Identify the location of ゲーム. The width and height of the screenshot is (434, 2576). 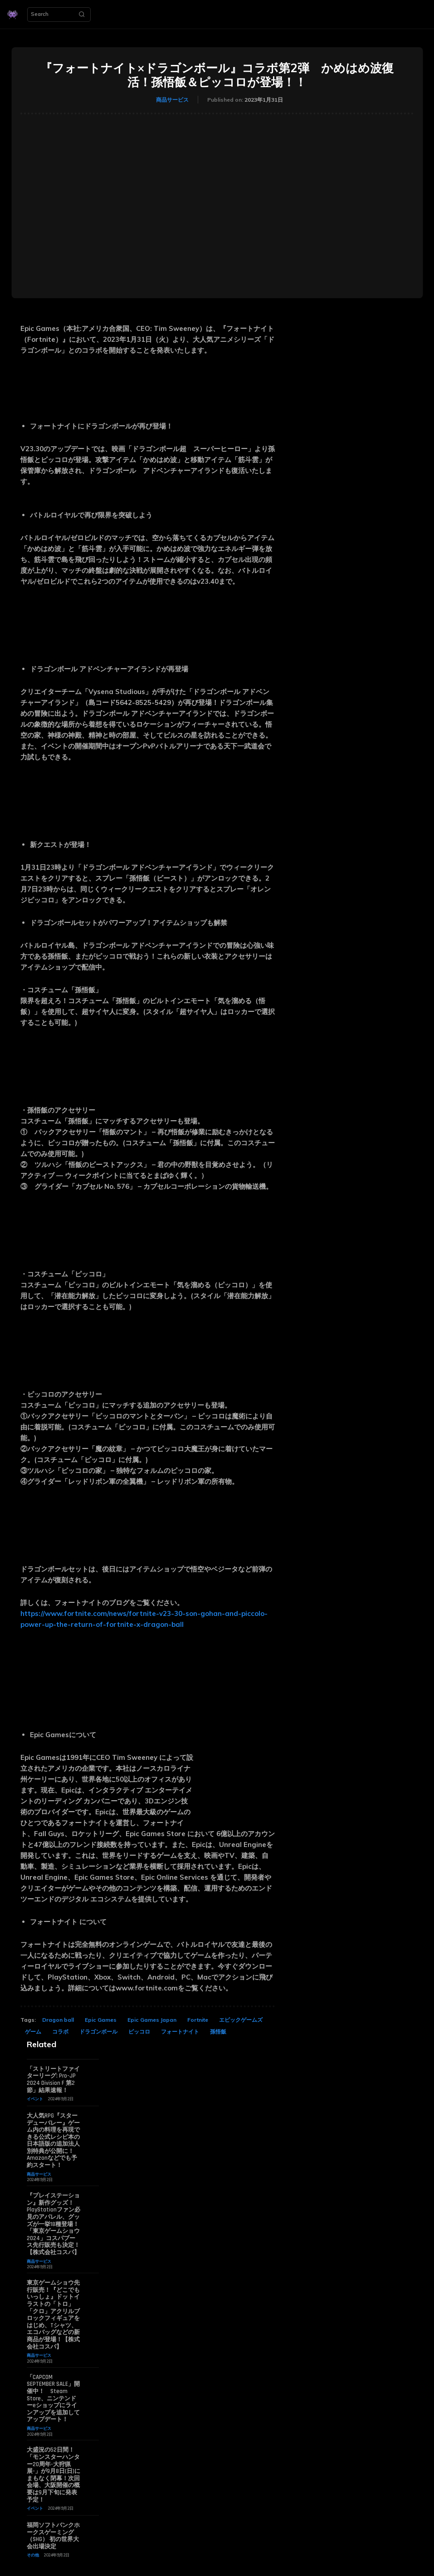
(33, 2031).